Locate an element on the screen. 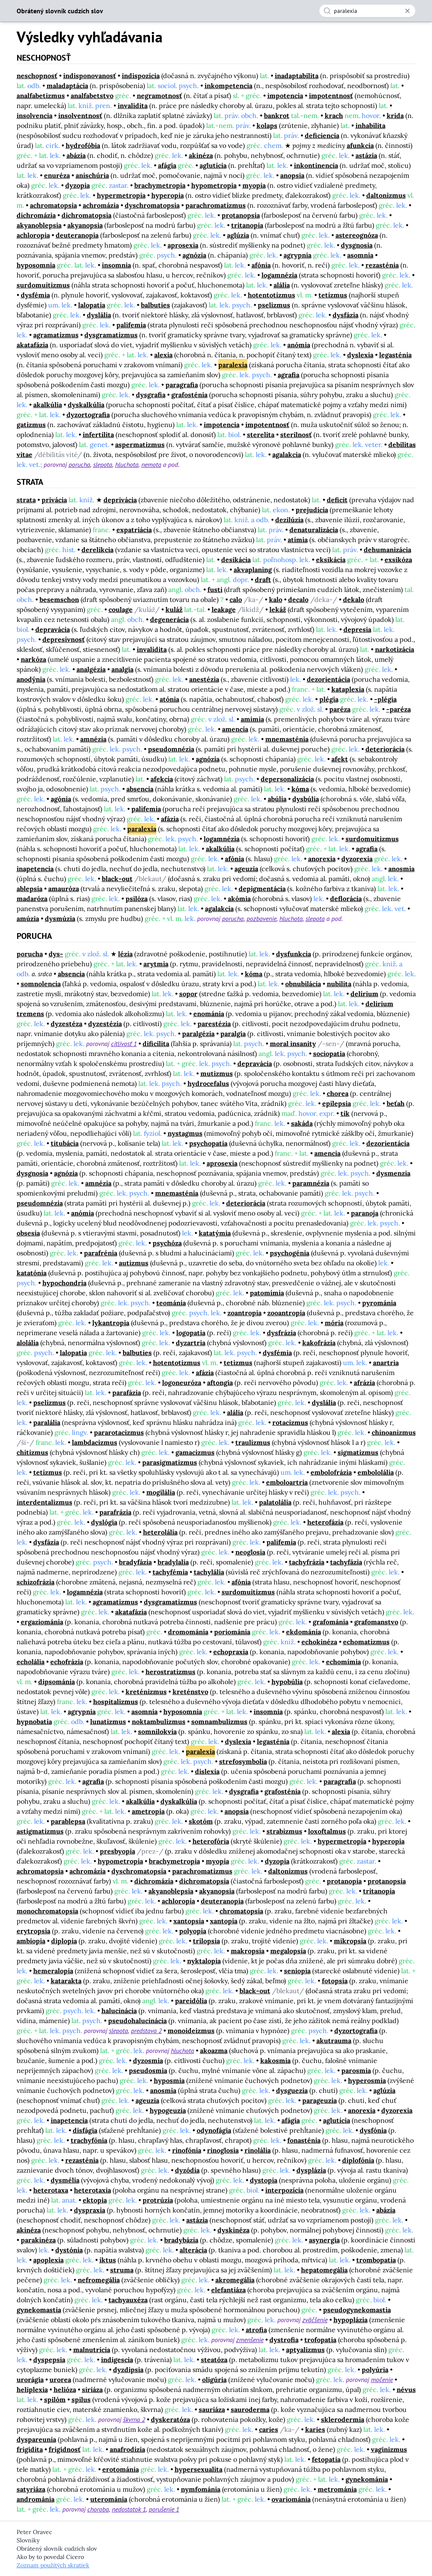  paranoja is located at coordinates (364, 1213).